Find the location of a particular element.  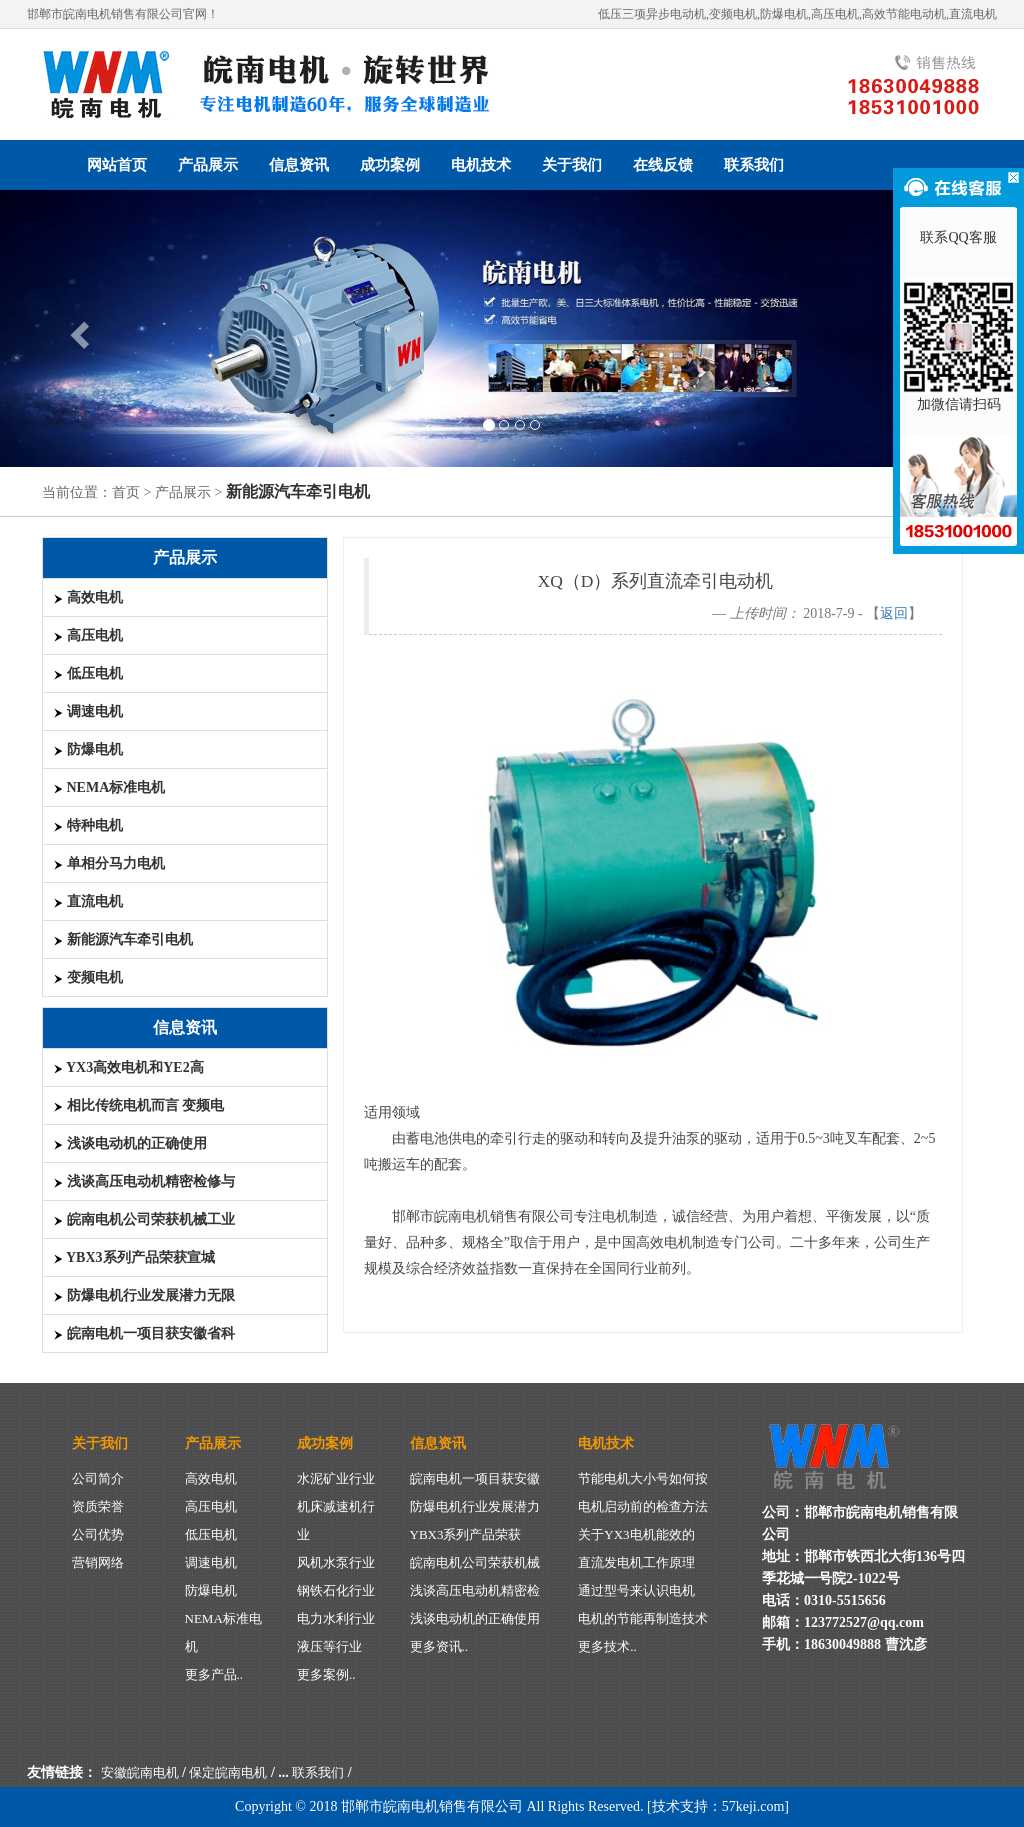

返回 is located at coordinates (894, 613).